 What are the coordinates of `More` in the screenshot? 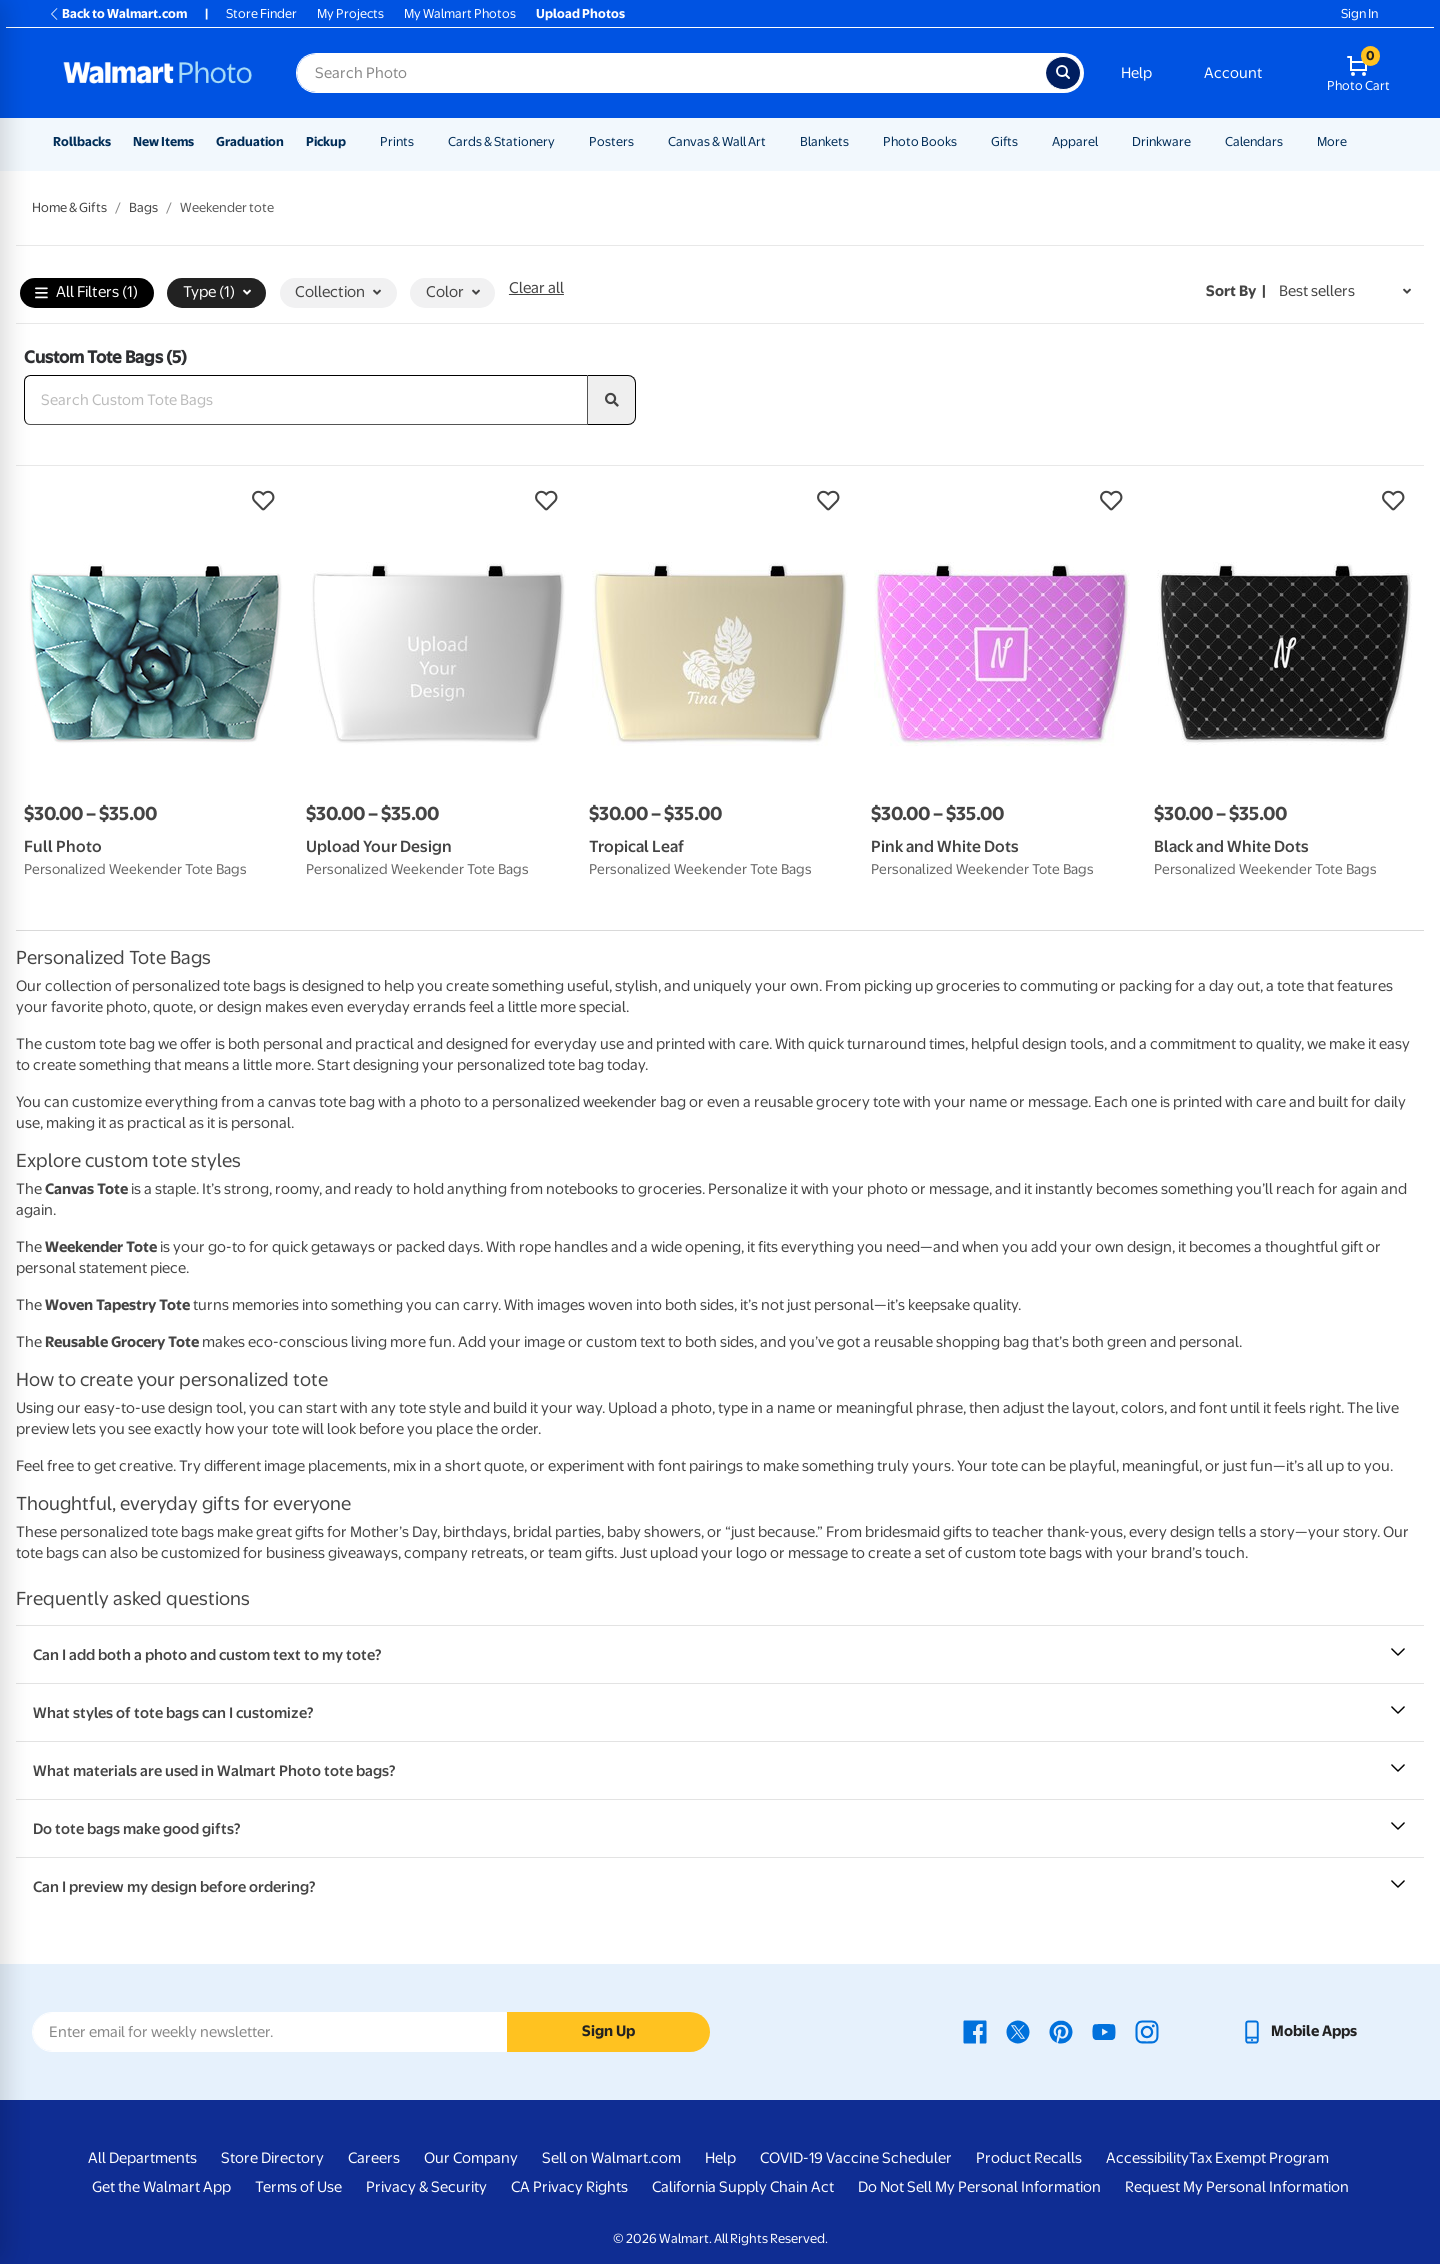 It's located at (1332, 141).